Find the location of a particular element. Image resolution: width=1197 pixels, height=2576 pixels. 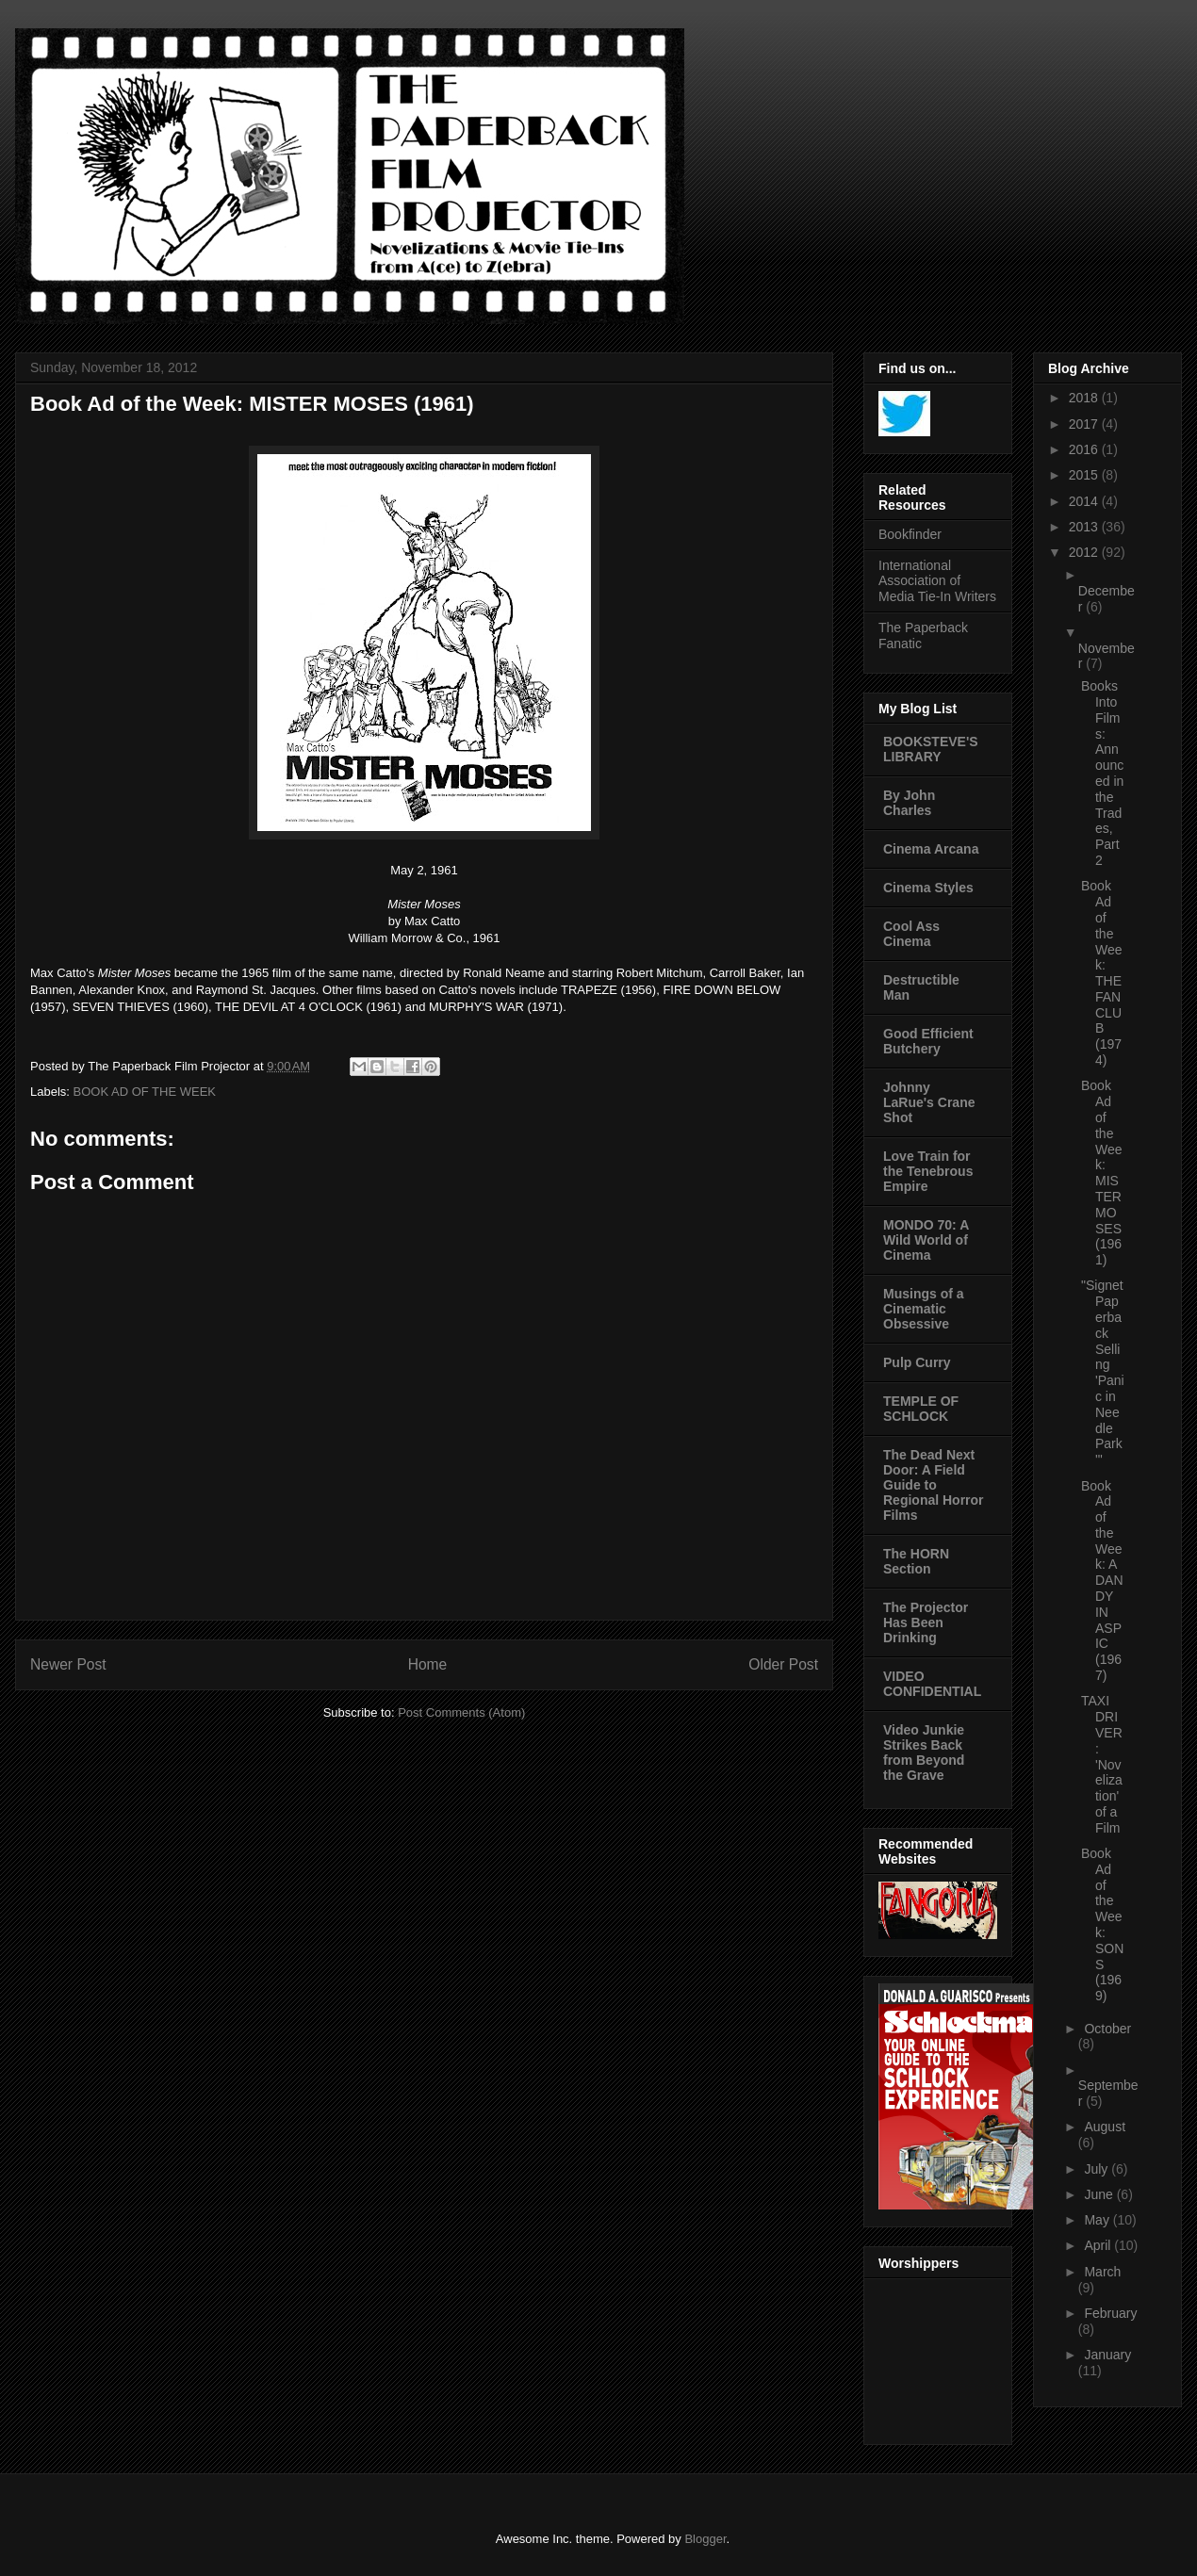

Musings of a Cinematic Obsessive is located at coordinates (923, 1308).